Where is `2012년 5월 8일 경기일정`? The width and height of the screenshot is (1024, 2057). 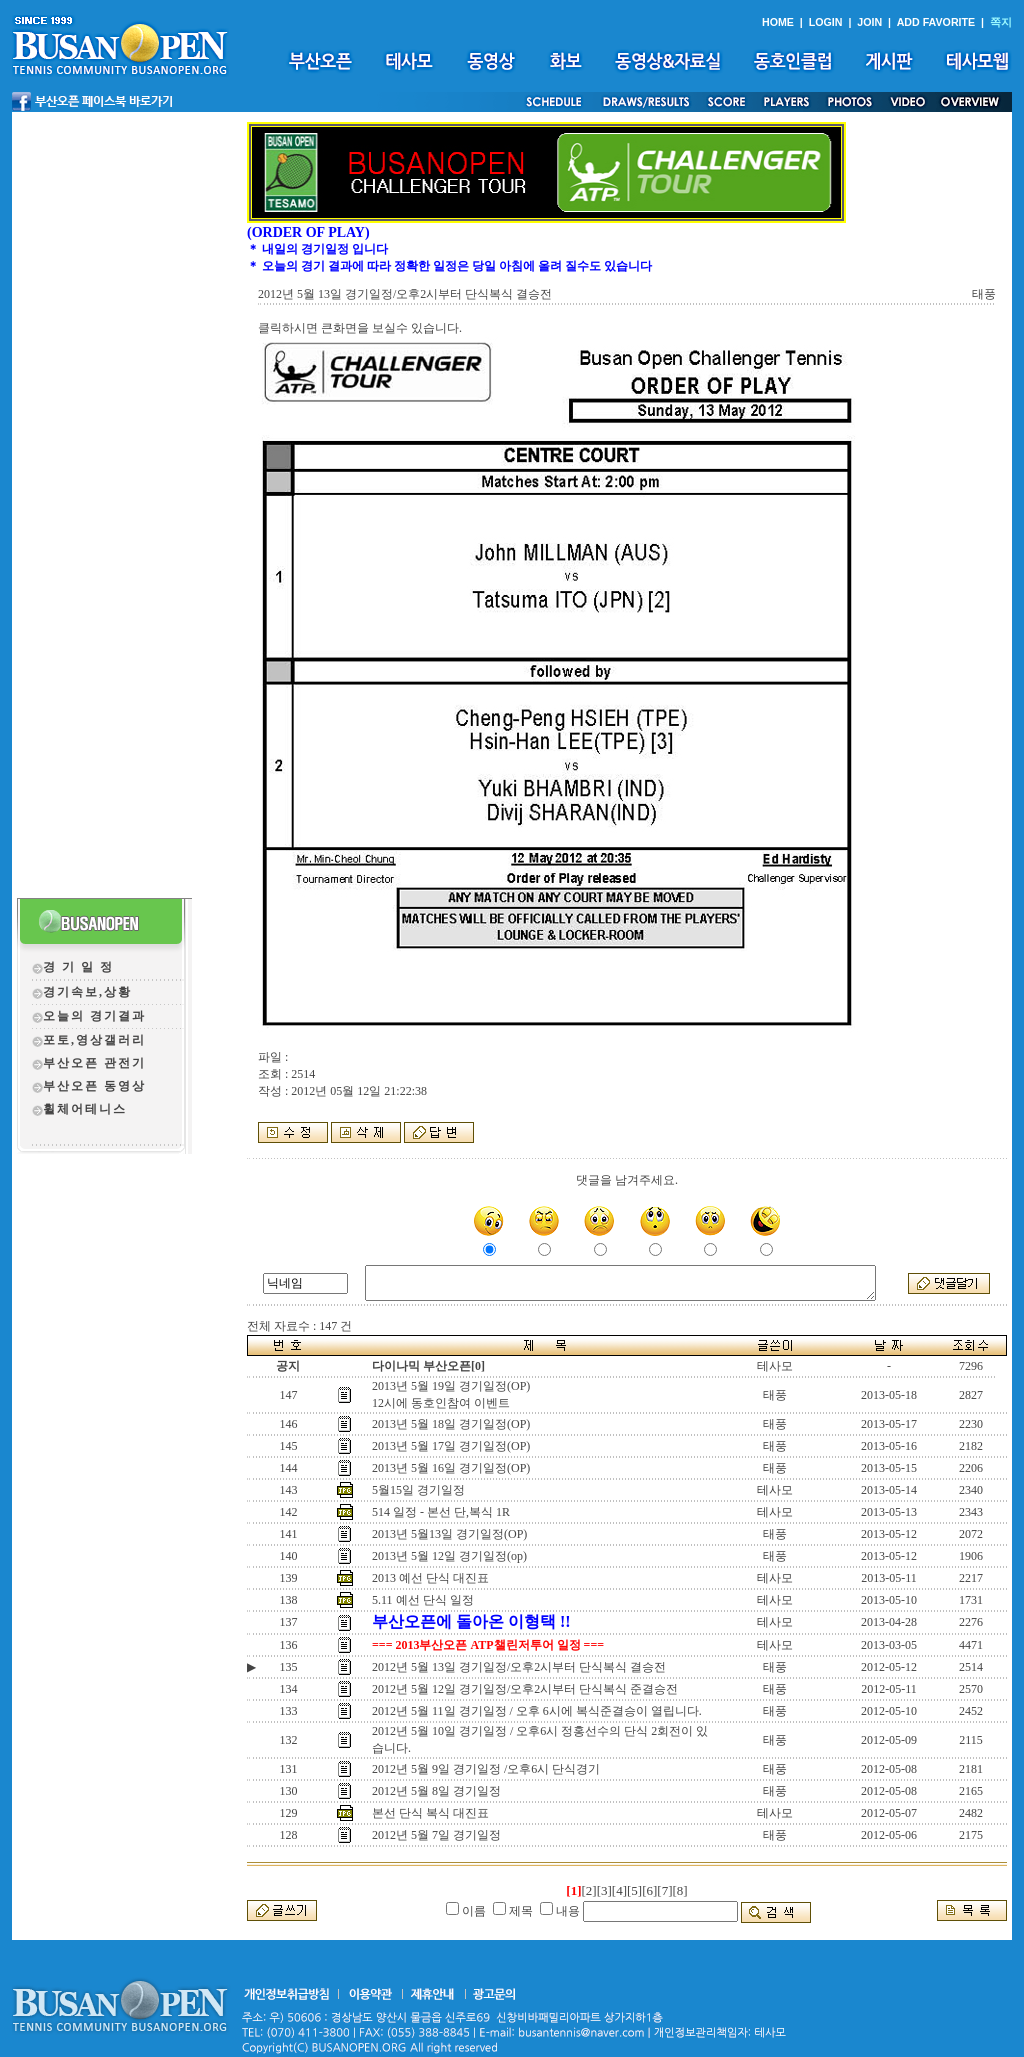
2012년 5월 8일 경기일정 is located at coordinates (436, 1791).